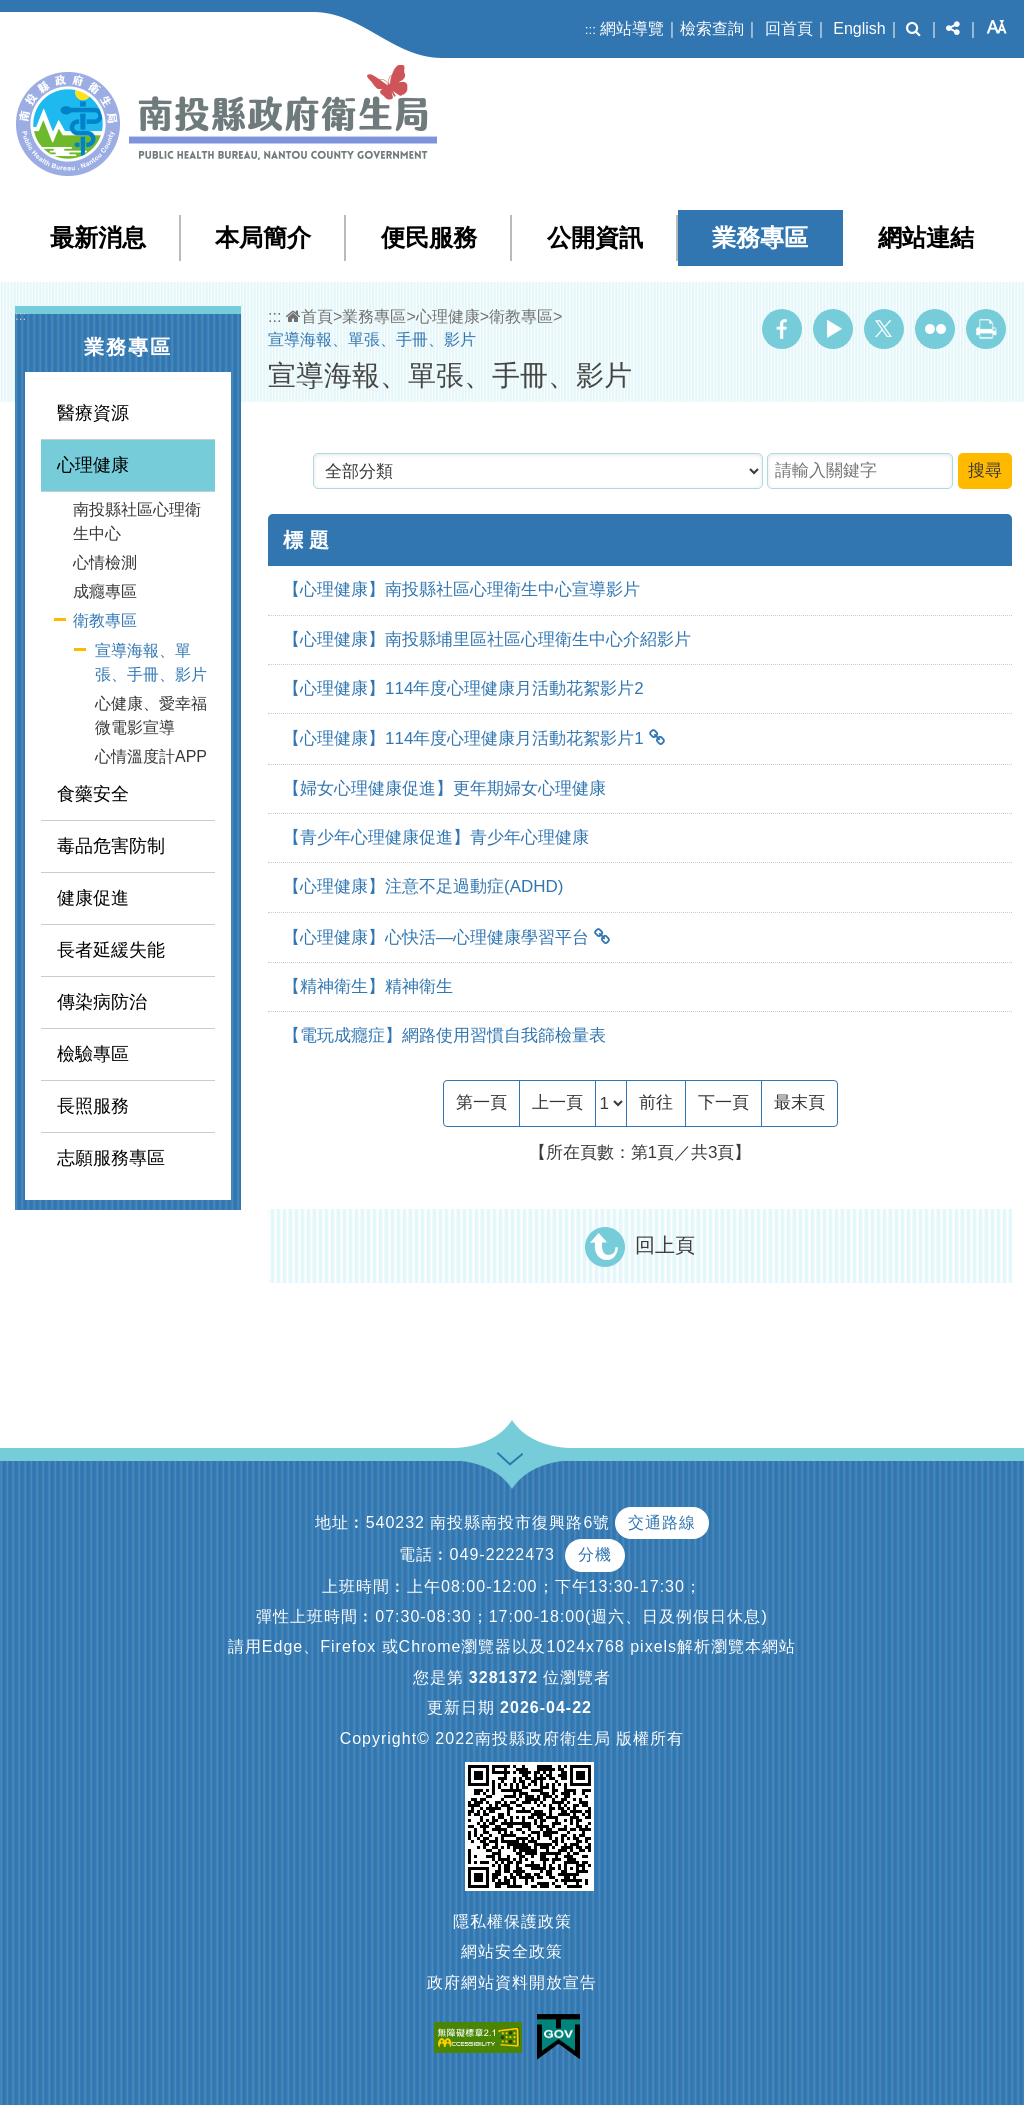 This screenshot has width=1024, height=2105. I want to click on 檢索查詢, so click(712, 28).